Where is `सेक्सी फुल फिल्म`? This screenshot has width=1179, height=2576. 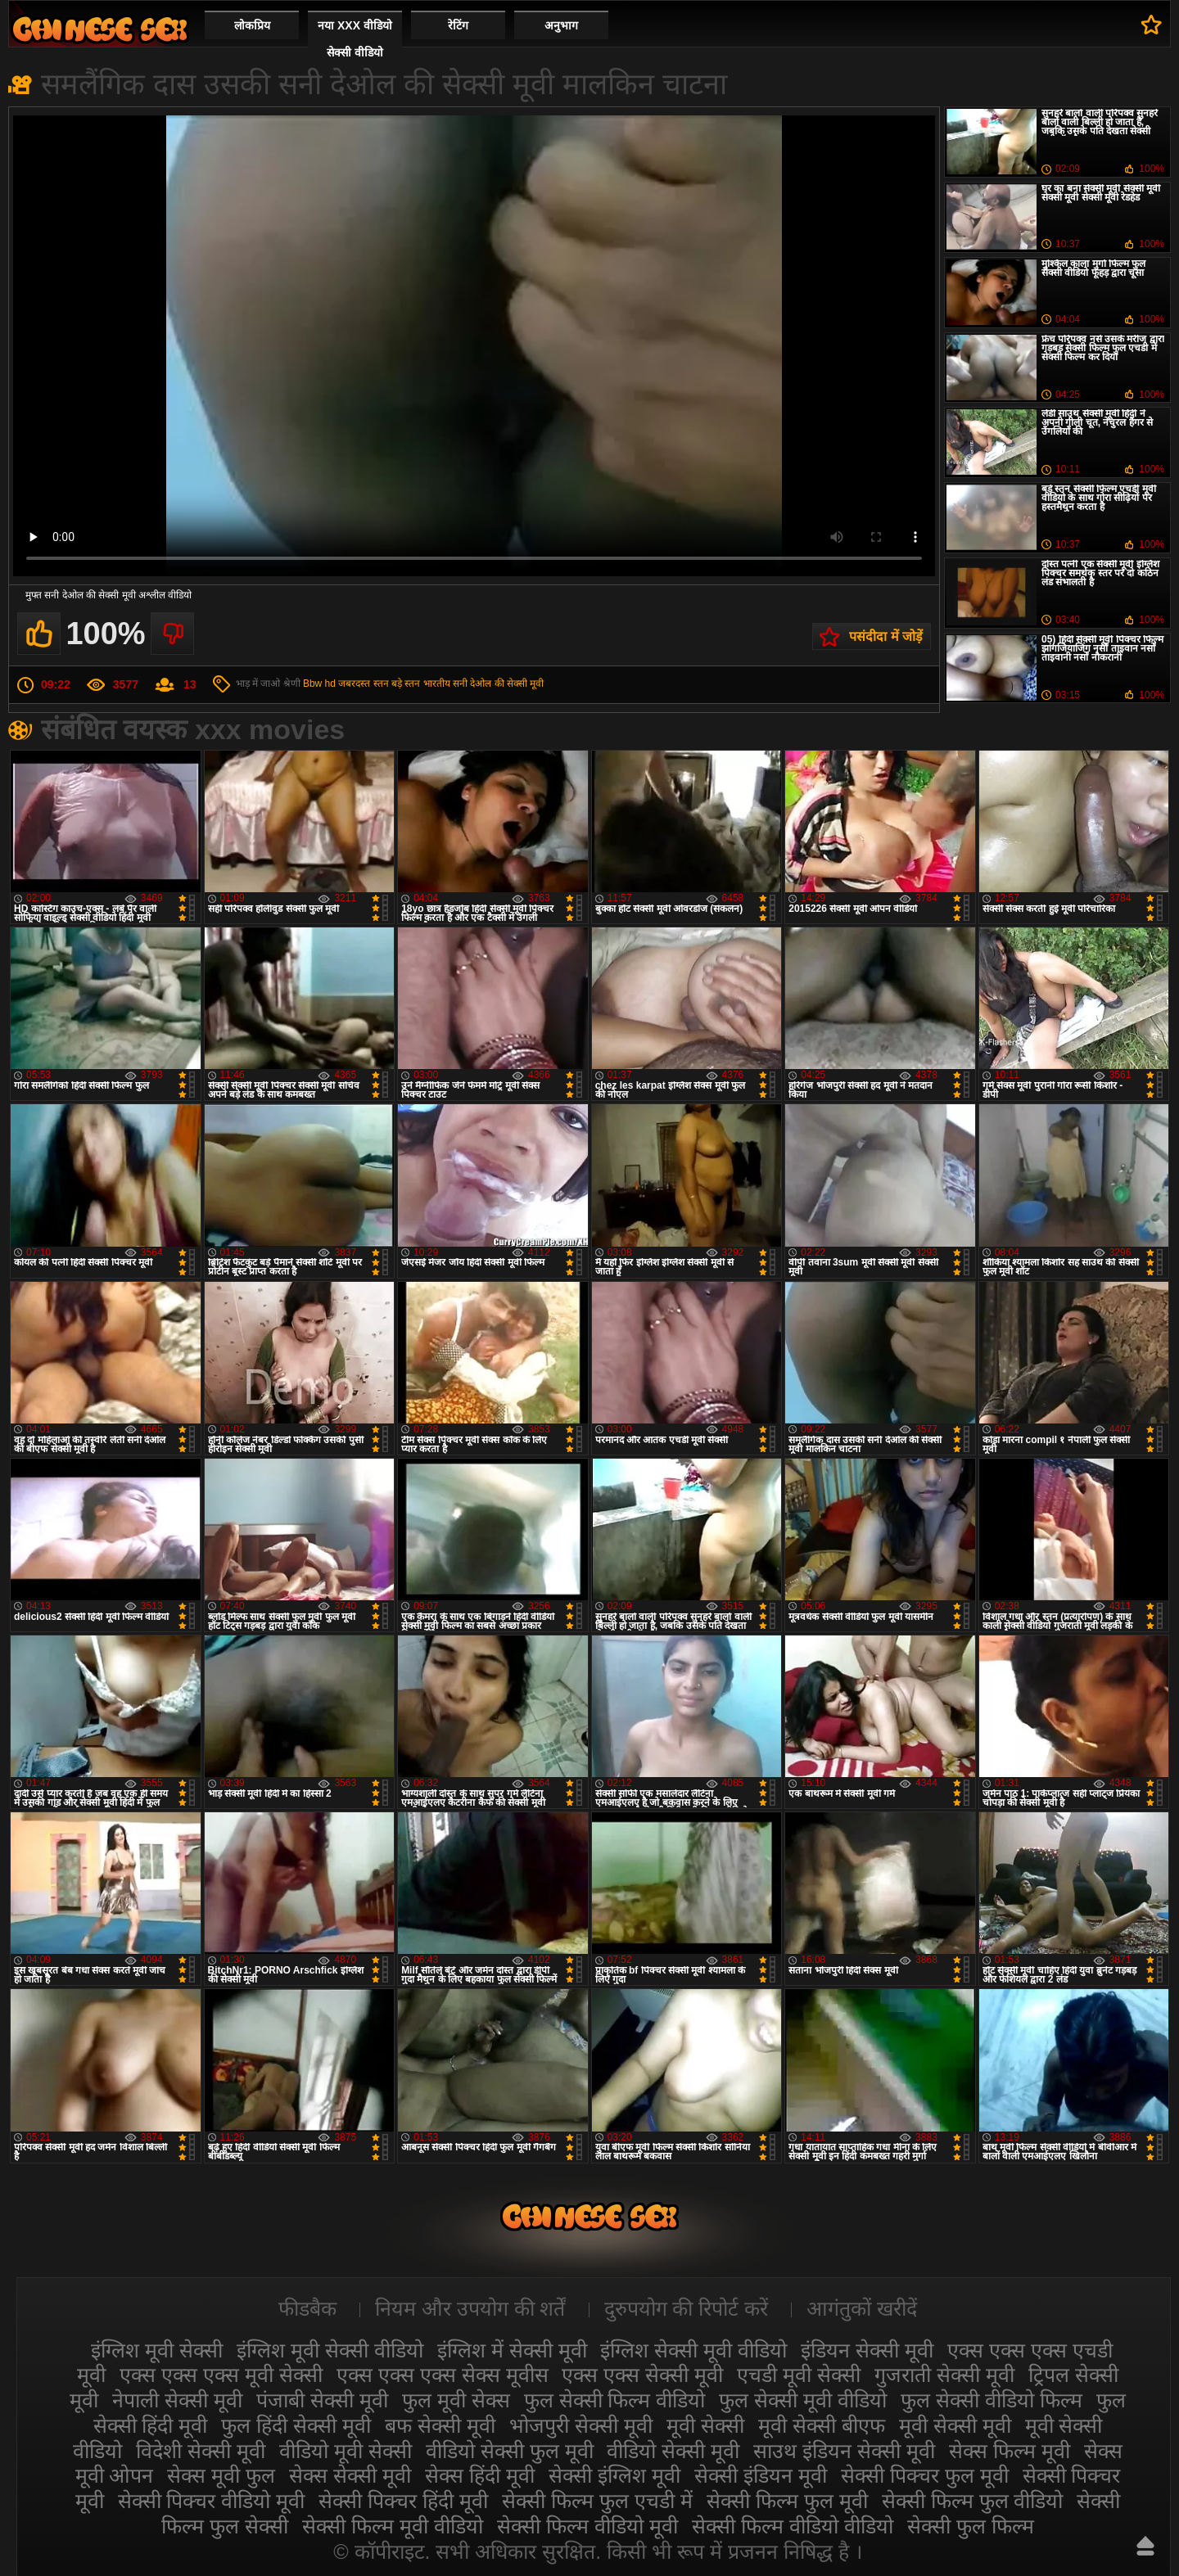
सेक्सी फुल फिल्म is located at coordinates (970, 2526).